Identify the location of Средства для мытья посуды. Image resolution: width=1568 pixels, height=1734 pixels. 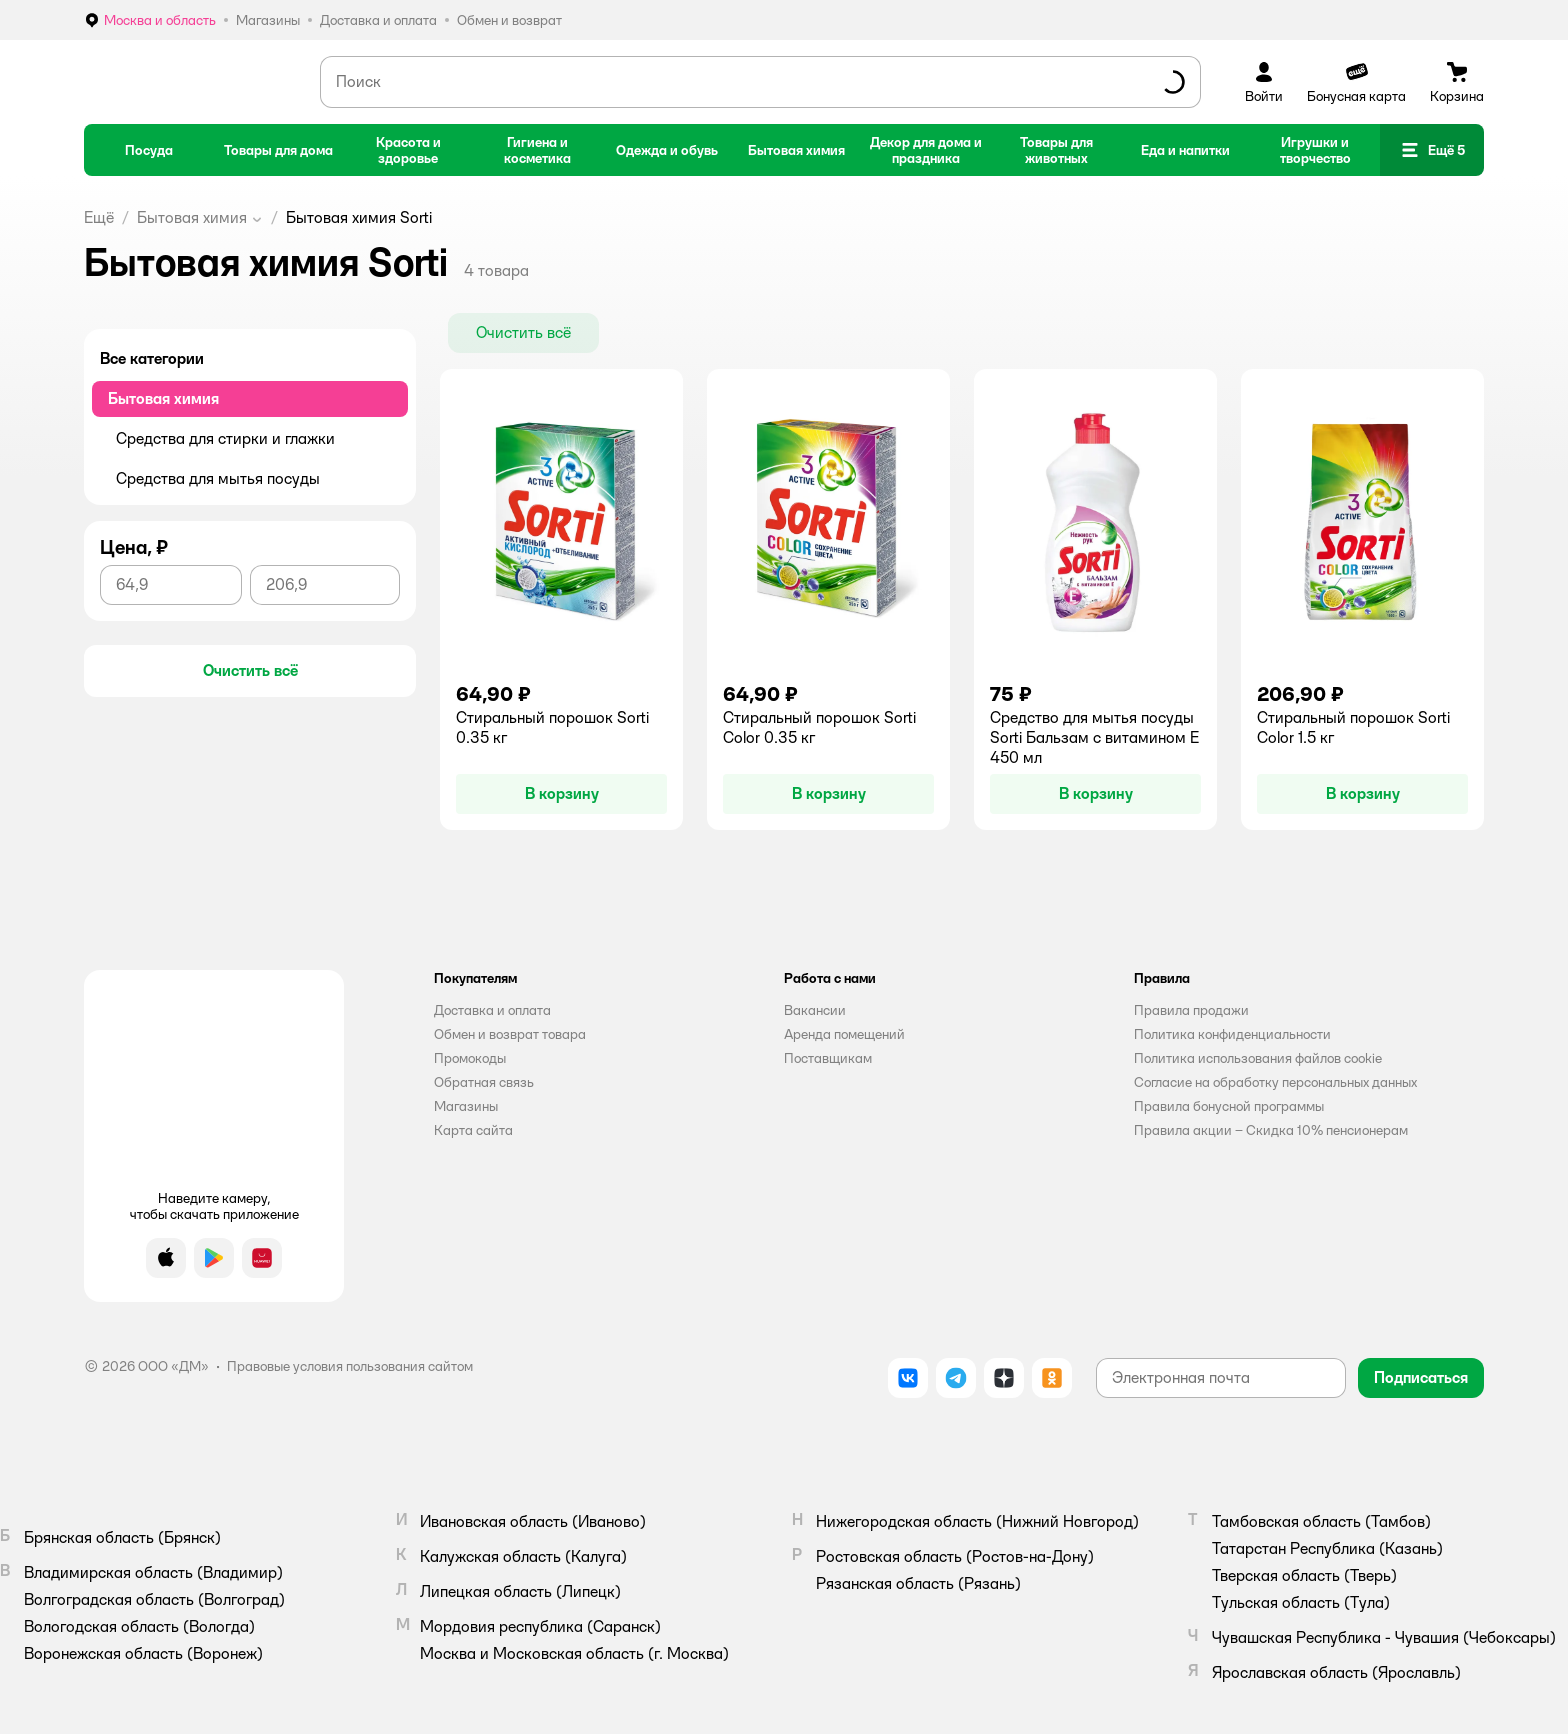
(218, 478).